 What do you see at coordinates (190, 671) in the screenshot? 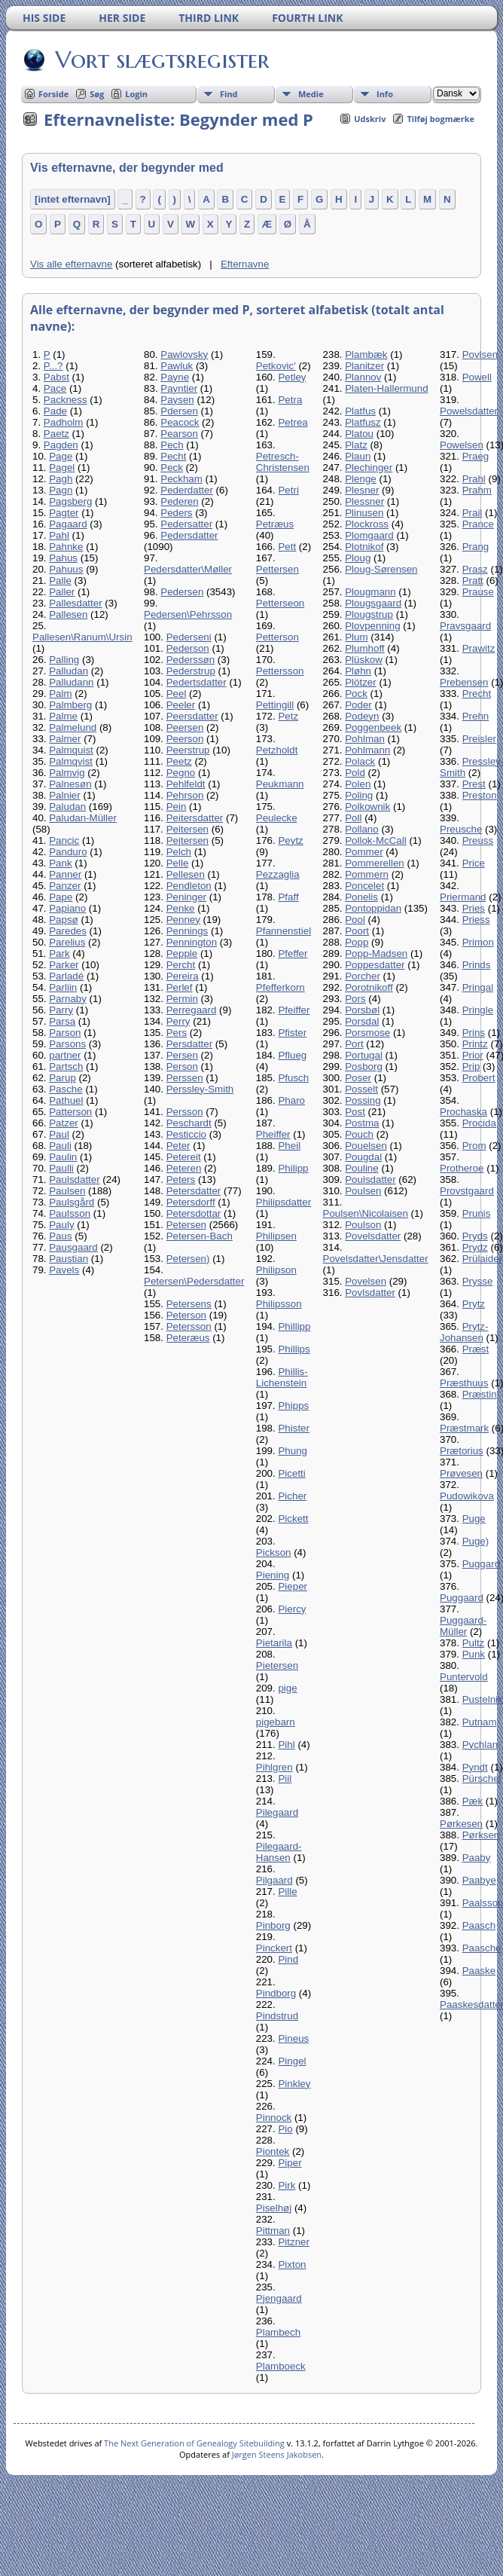
I see `Pederstrup` at bounding box center [190, 671].